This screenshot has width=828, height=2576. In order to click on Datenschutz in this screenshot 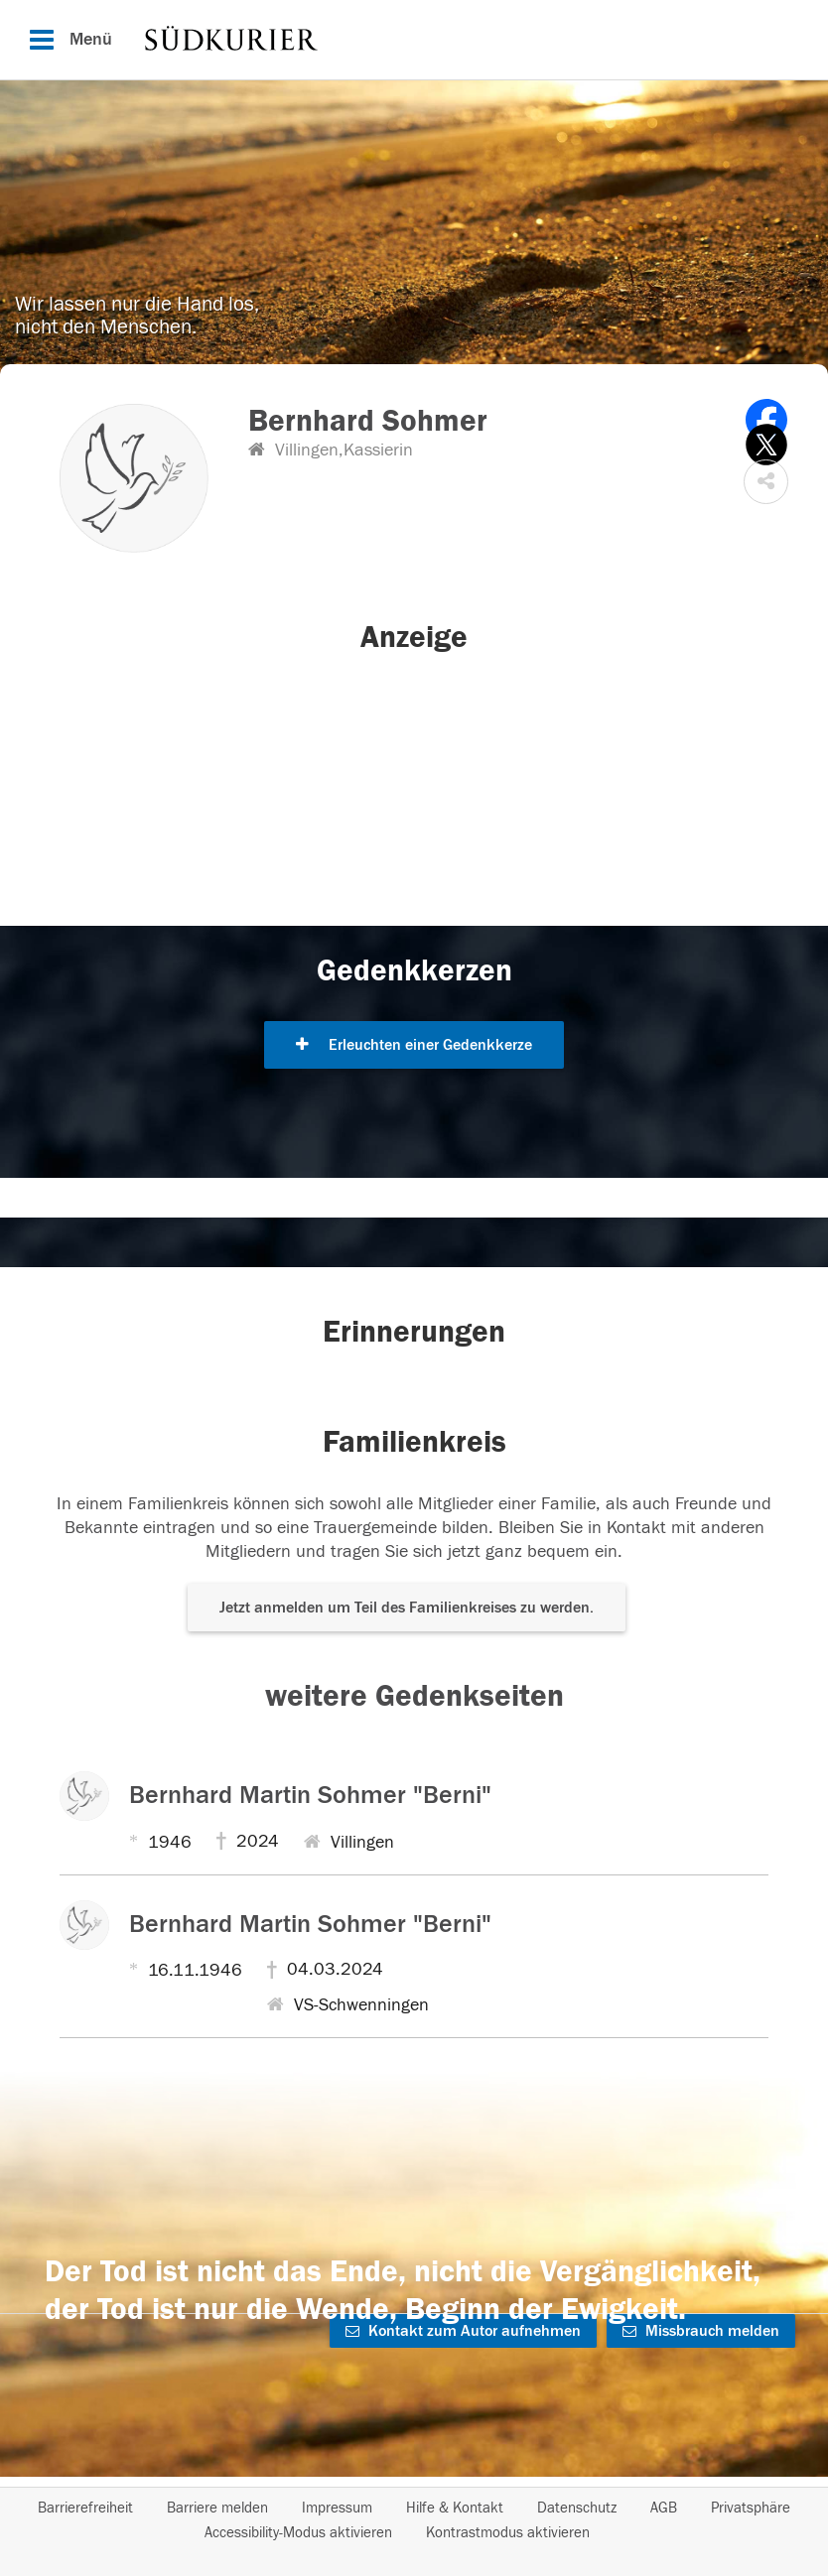, I will do `click(577, 2508)`.